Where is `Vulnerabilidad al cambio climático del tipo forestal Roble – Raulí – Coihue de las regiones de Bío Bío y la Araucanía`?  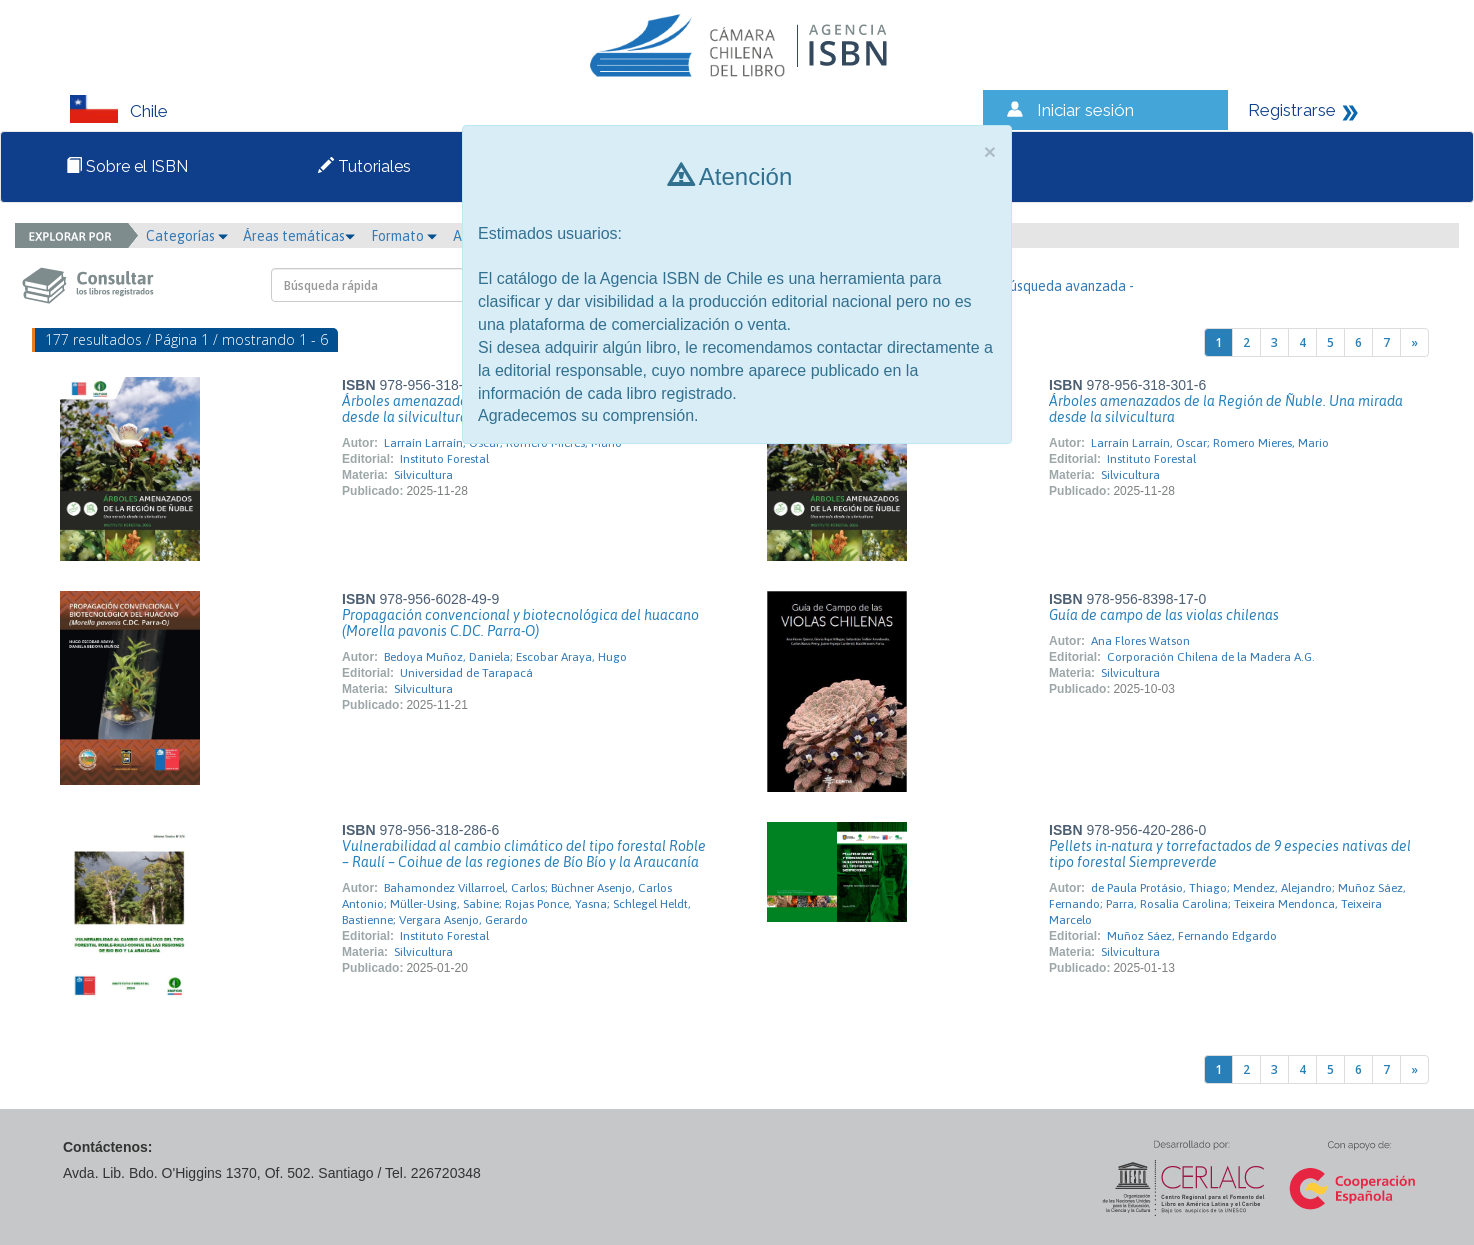
Vulnerabilidad al cambio climático del tipo forestal Roble – Raulí – Coihue de las regiones de Bío Bío y la Araucanía is located at coordinates (524, 854).